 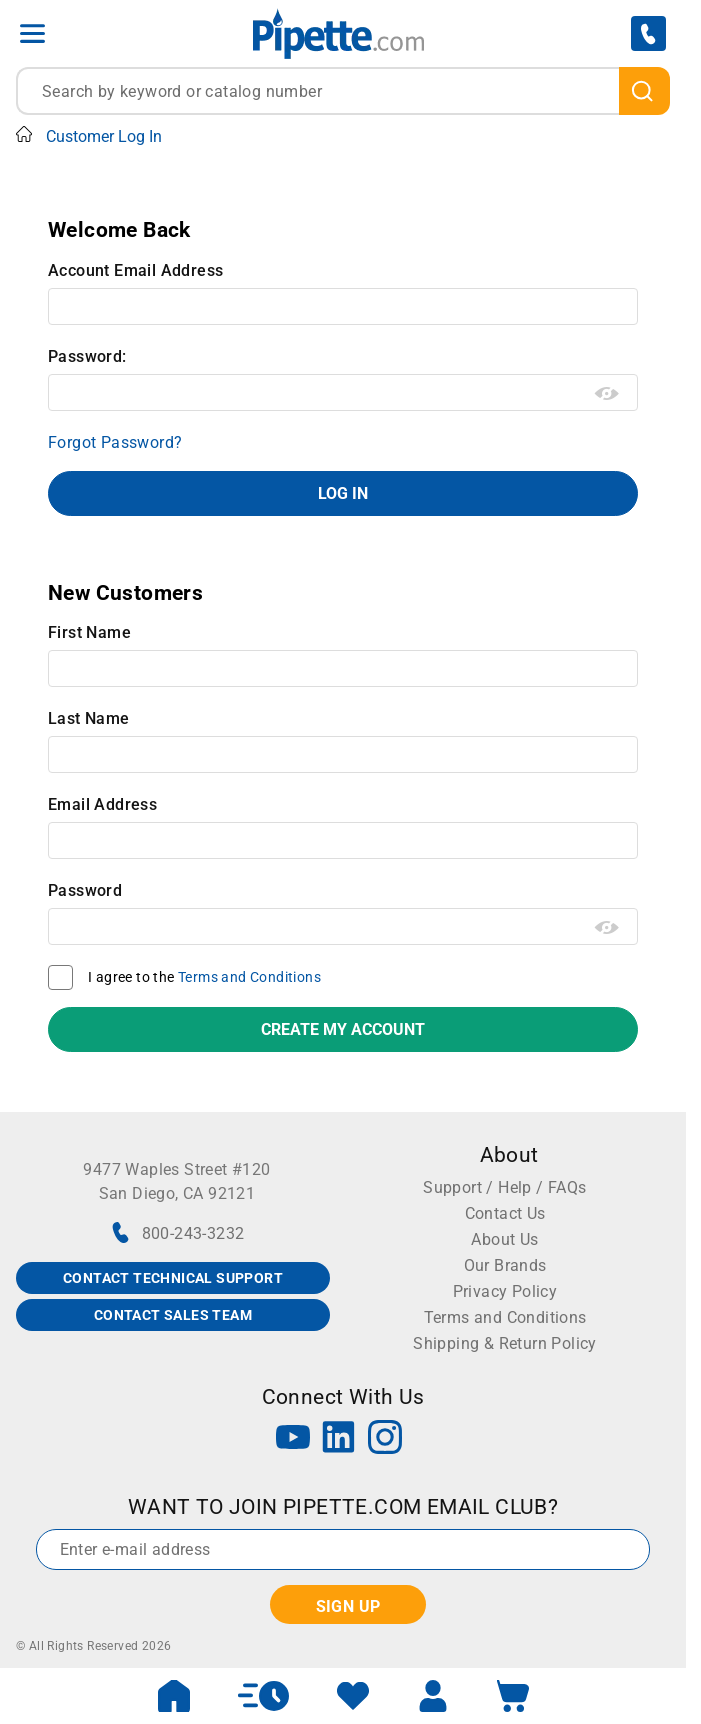 I want to click on Forgot Password?, so click(x=115, y=442).